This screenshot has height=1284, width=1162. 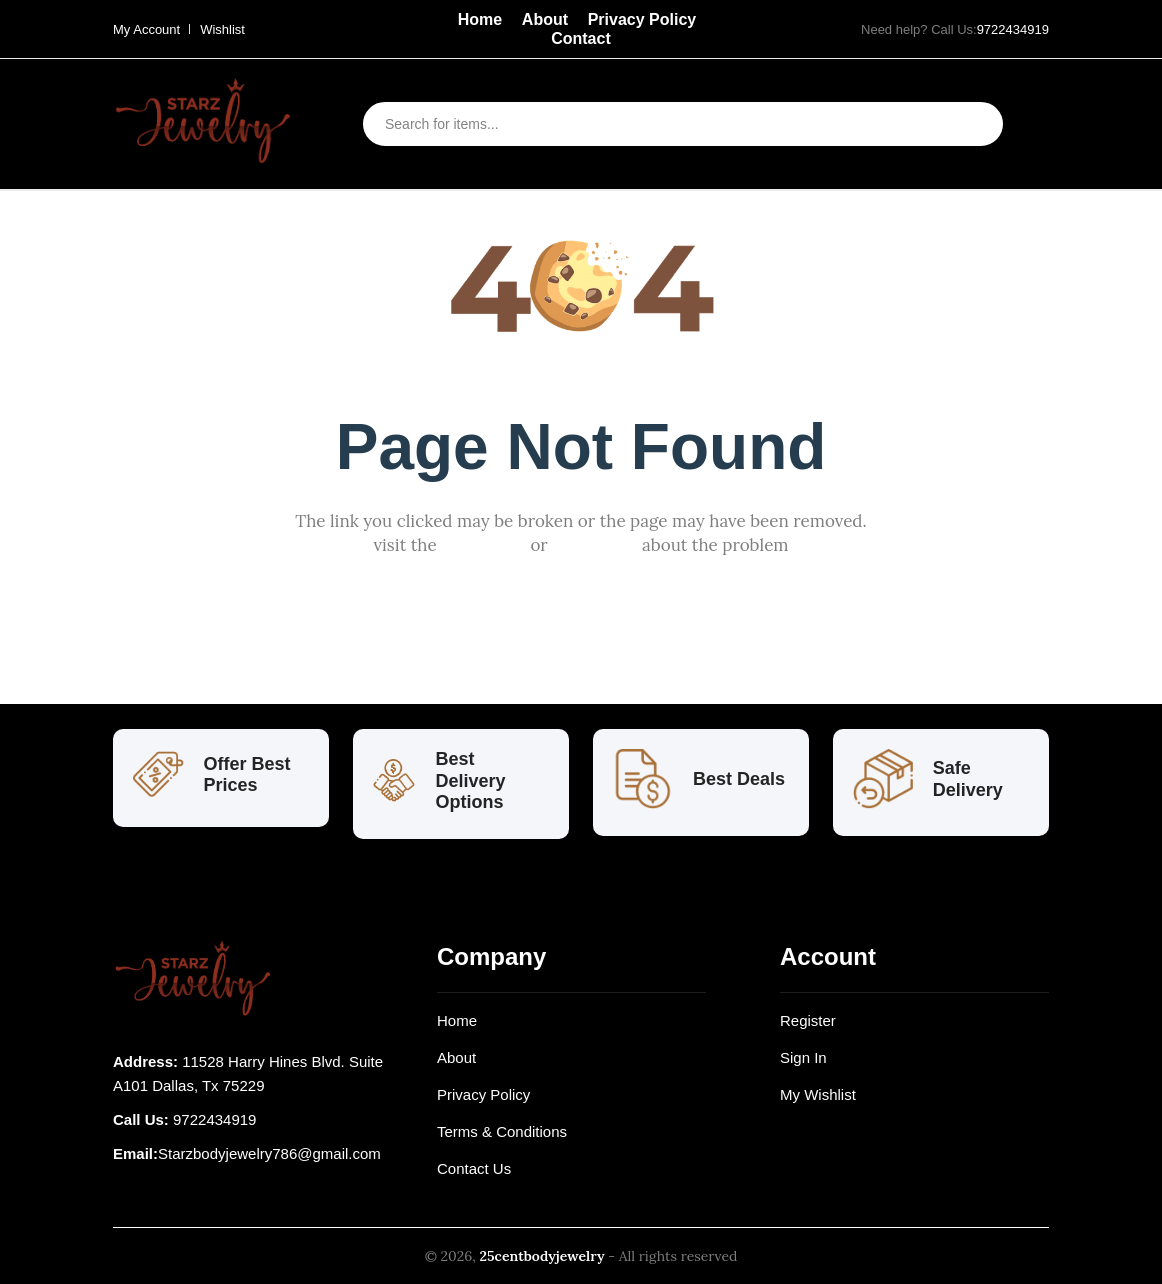 What do you see at coordinates (581, 38) in the screenshot?
I see `Contact` at bounding box center [581, 38].